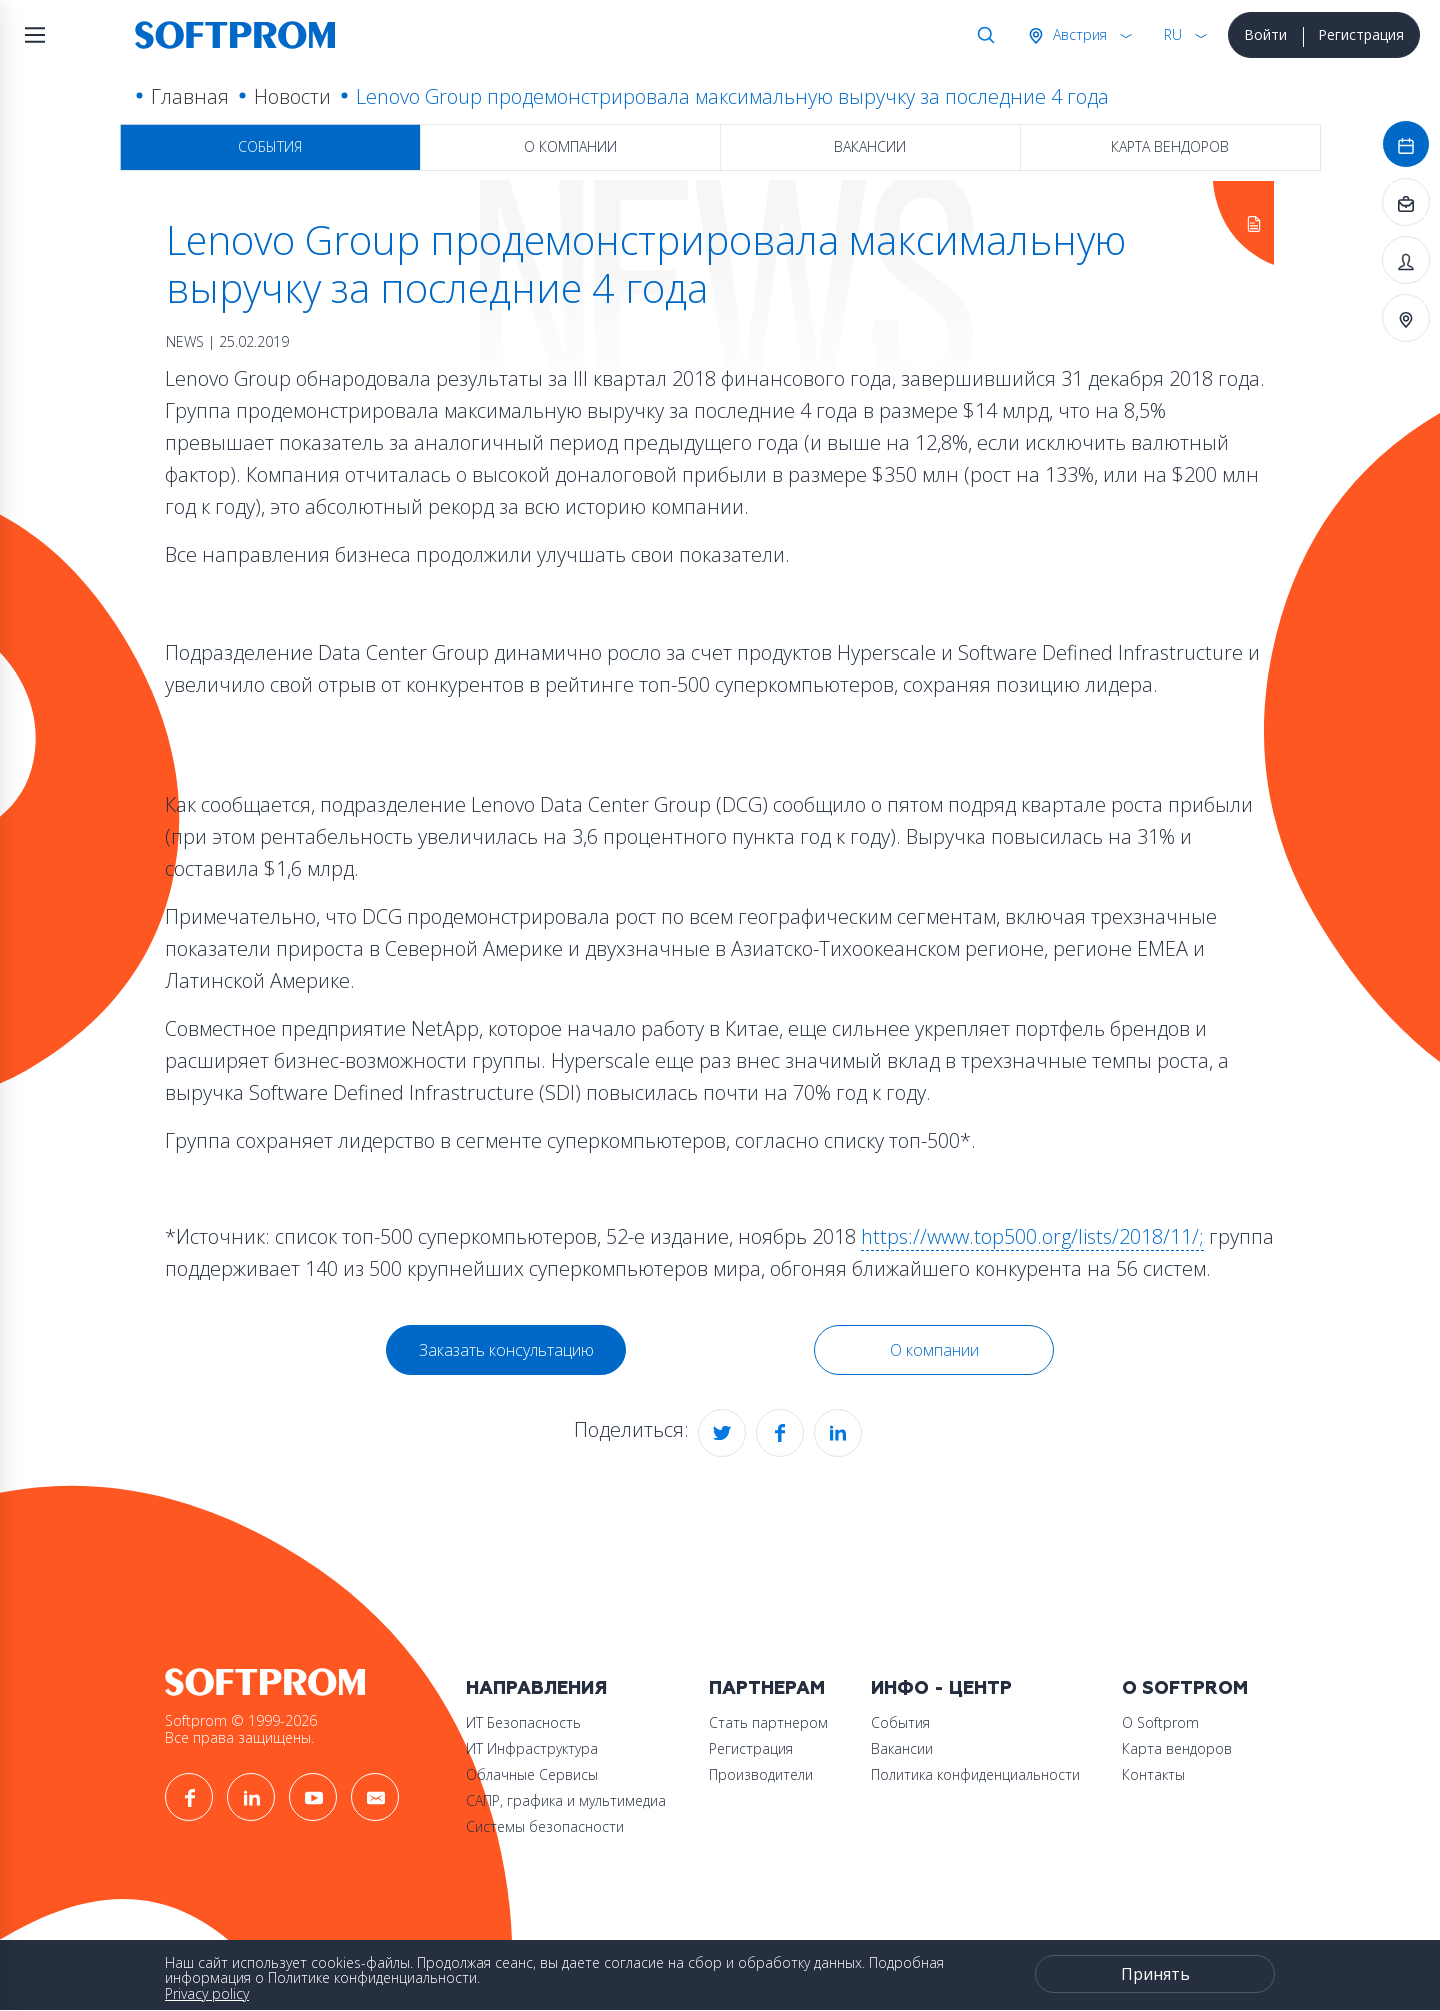 The width and height of the screenshot is (1440, 2011). I want to click on Вакансии, so click(870, 146).